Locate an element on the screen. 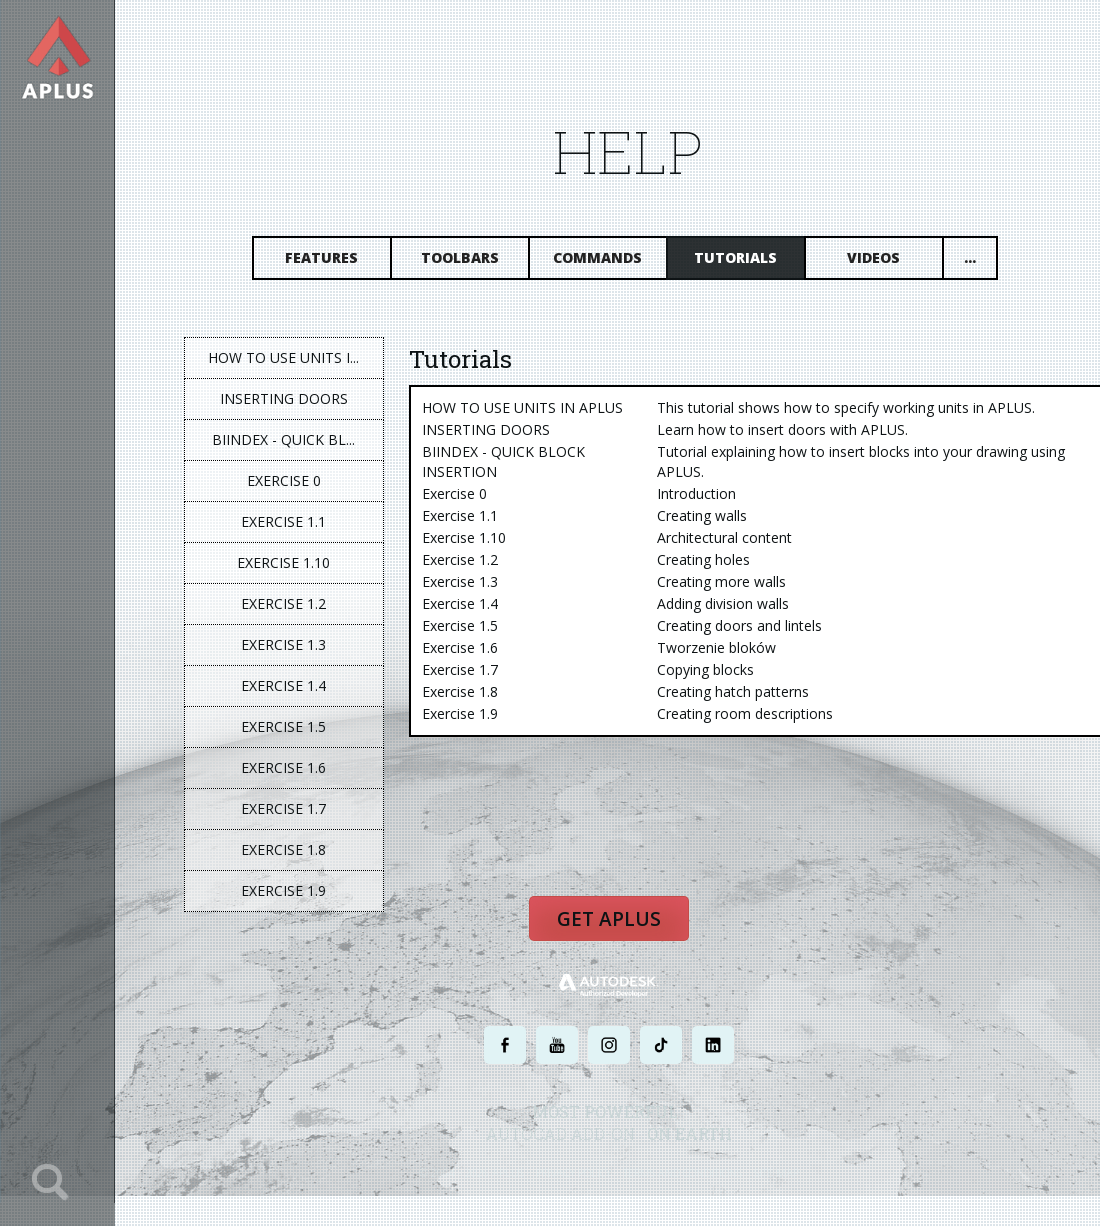 This screenshot has height=1226, width=1100. Exercise 1.7 is located at coordinates (285, 808).